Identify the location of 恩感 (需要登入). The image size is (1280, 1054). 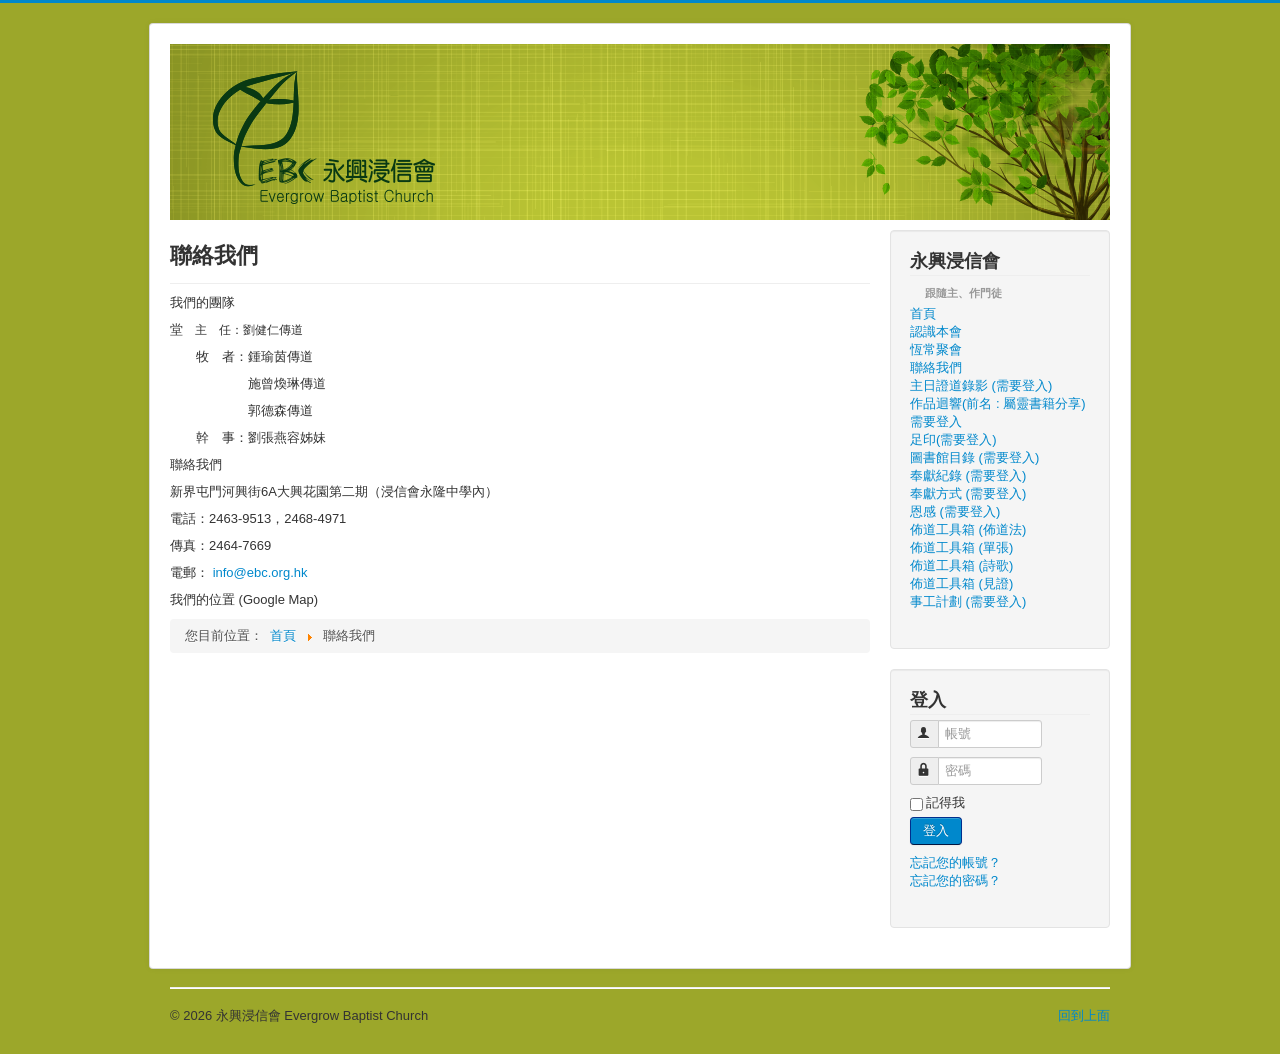
(955, 511).